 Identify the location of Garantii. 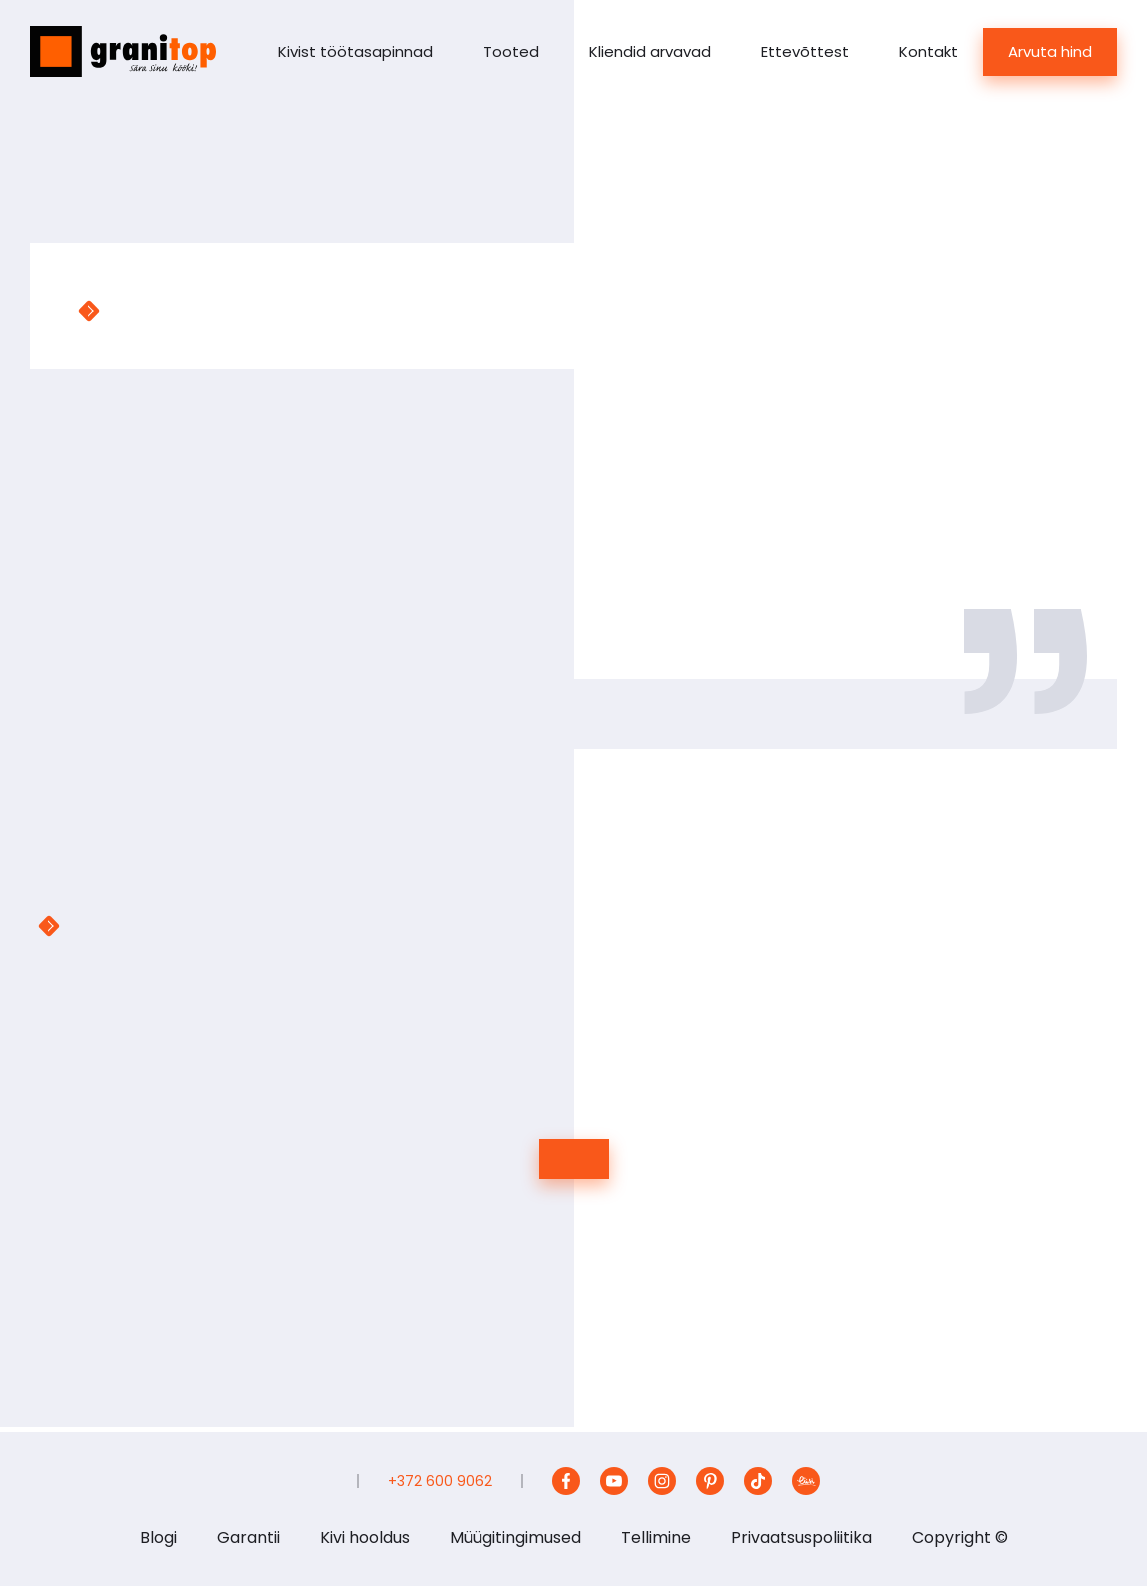
(248, 1537).